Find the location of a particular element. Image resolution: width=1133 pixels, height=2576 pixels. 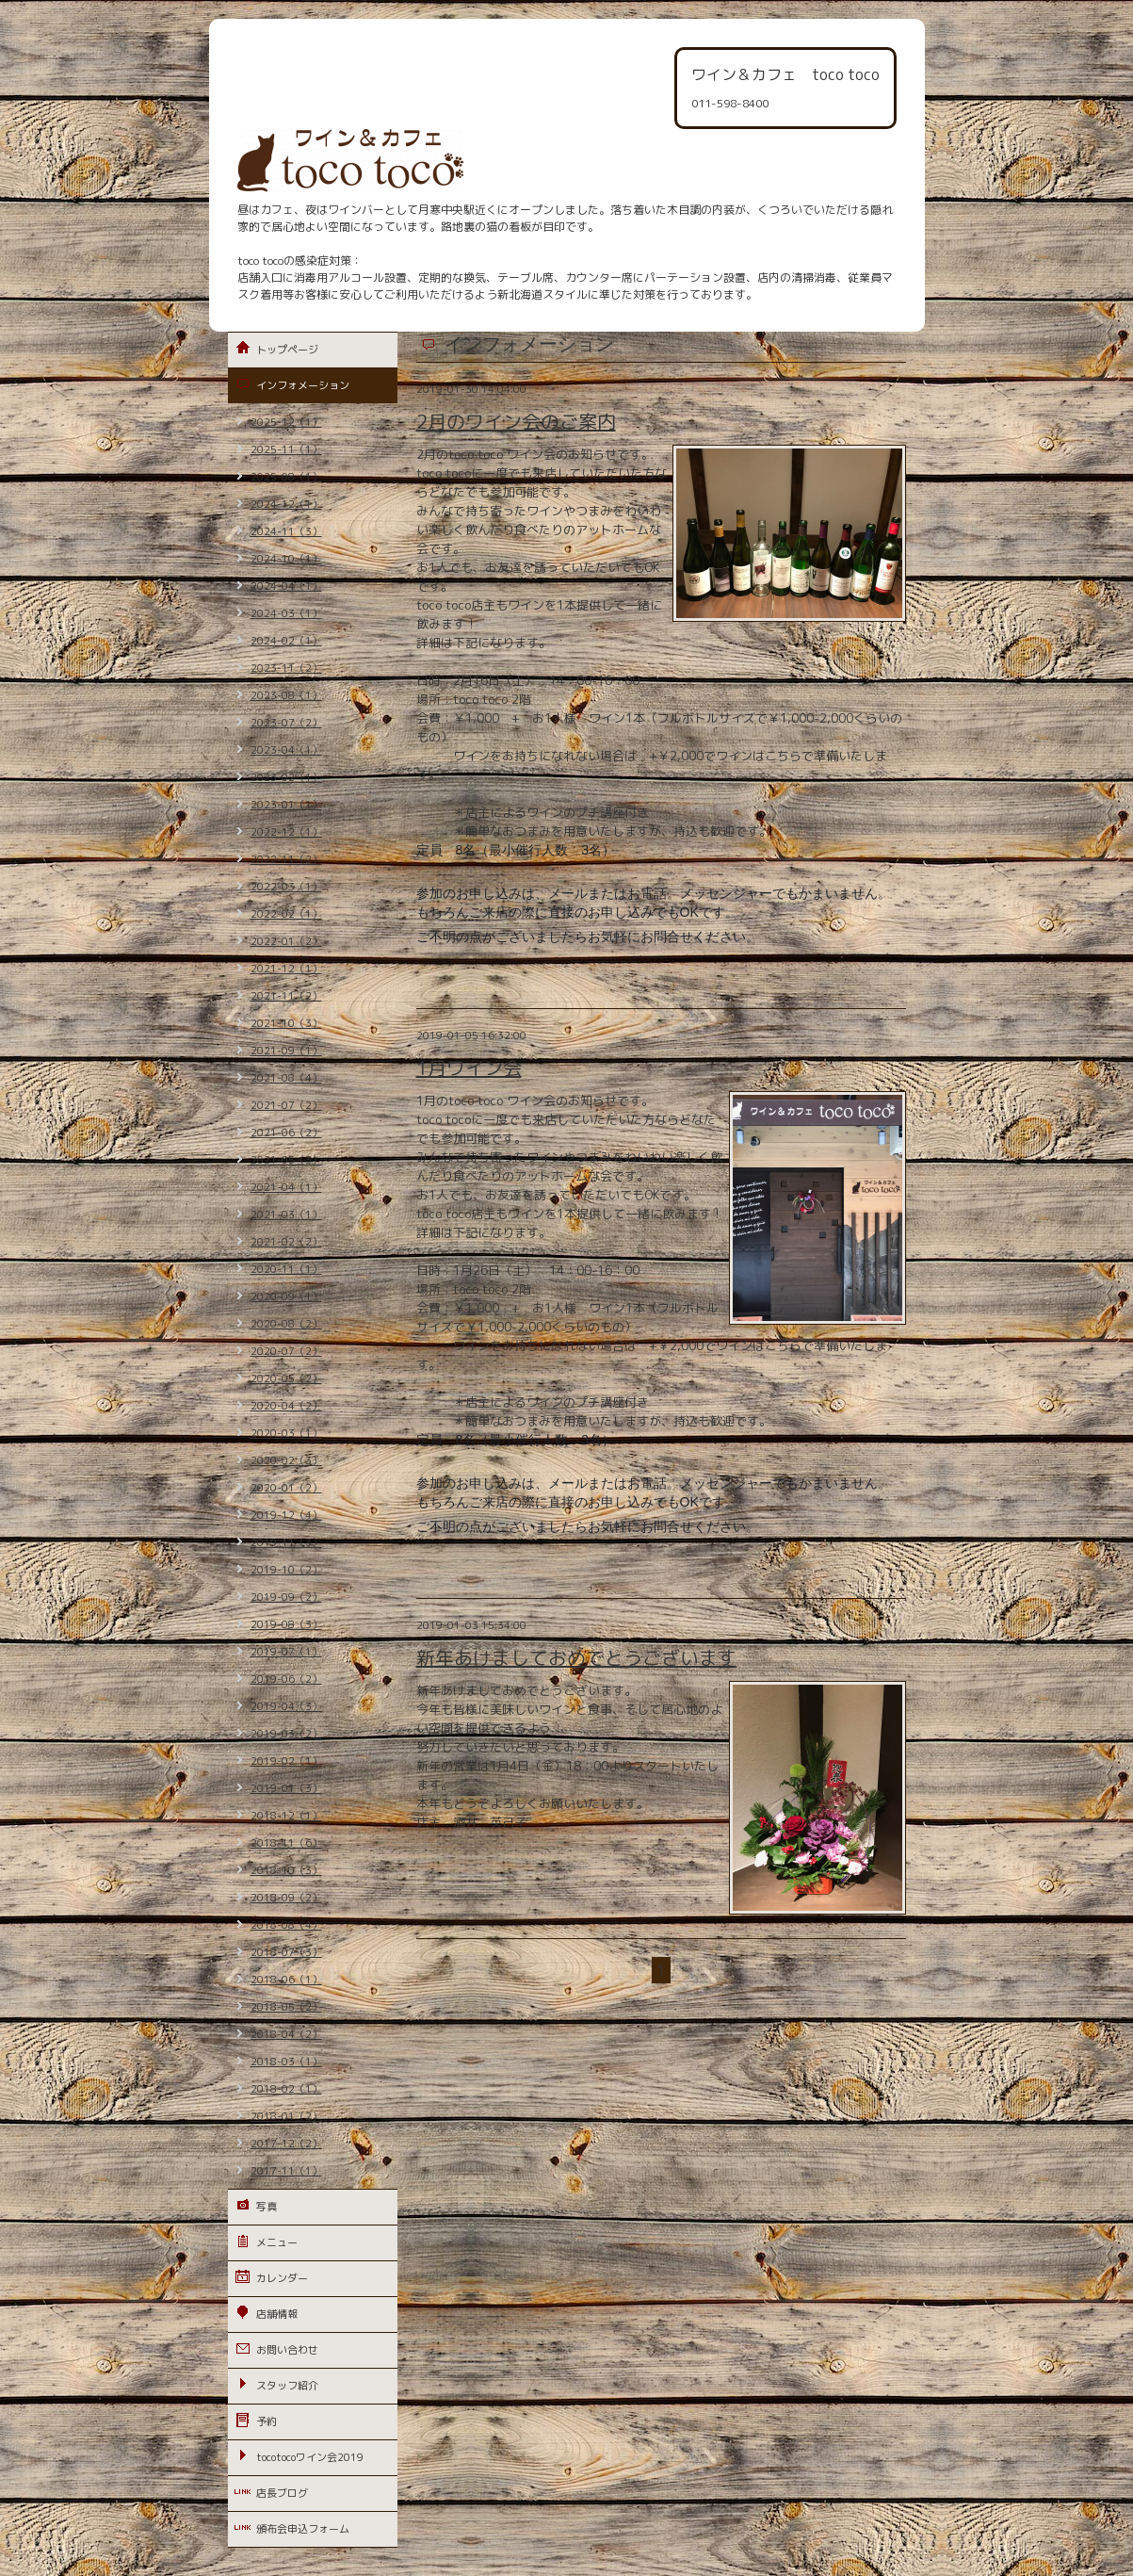

2021-04（1） is located at coordinates (286, 1187).